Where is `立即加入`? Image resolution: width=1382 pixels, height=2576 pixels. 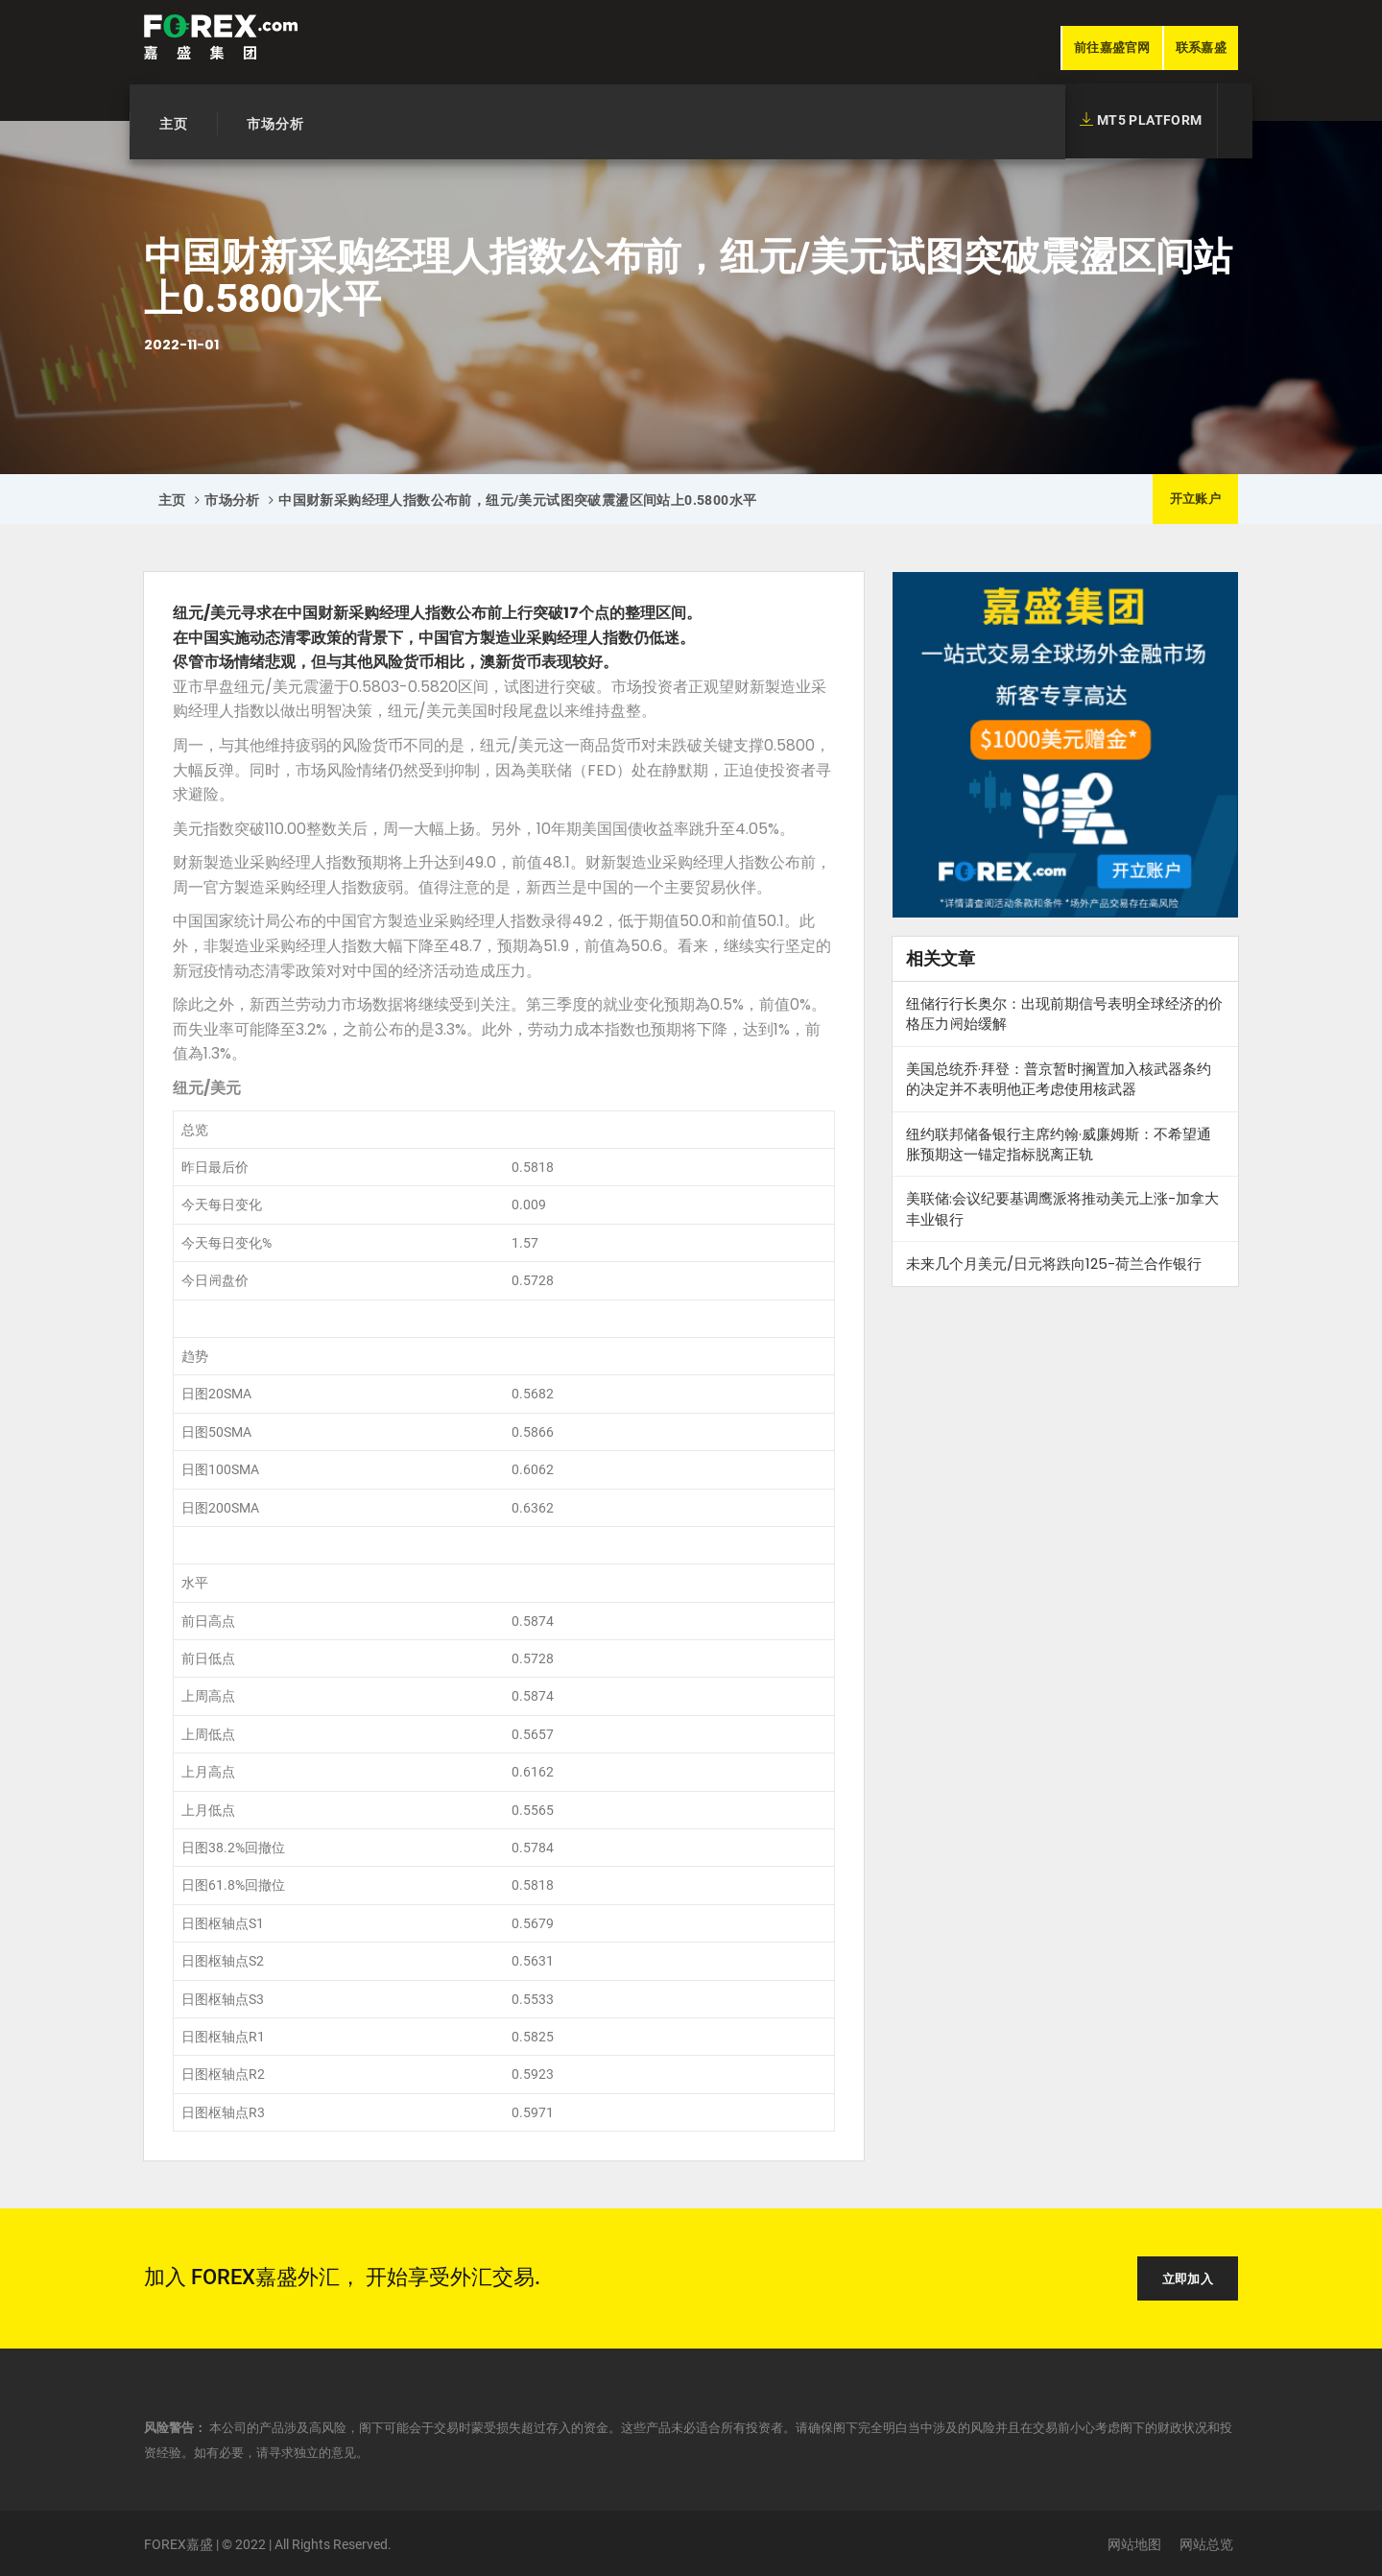 立即加入 is located at coordinates (1187, 2279).